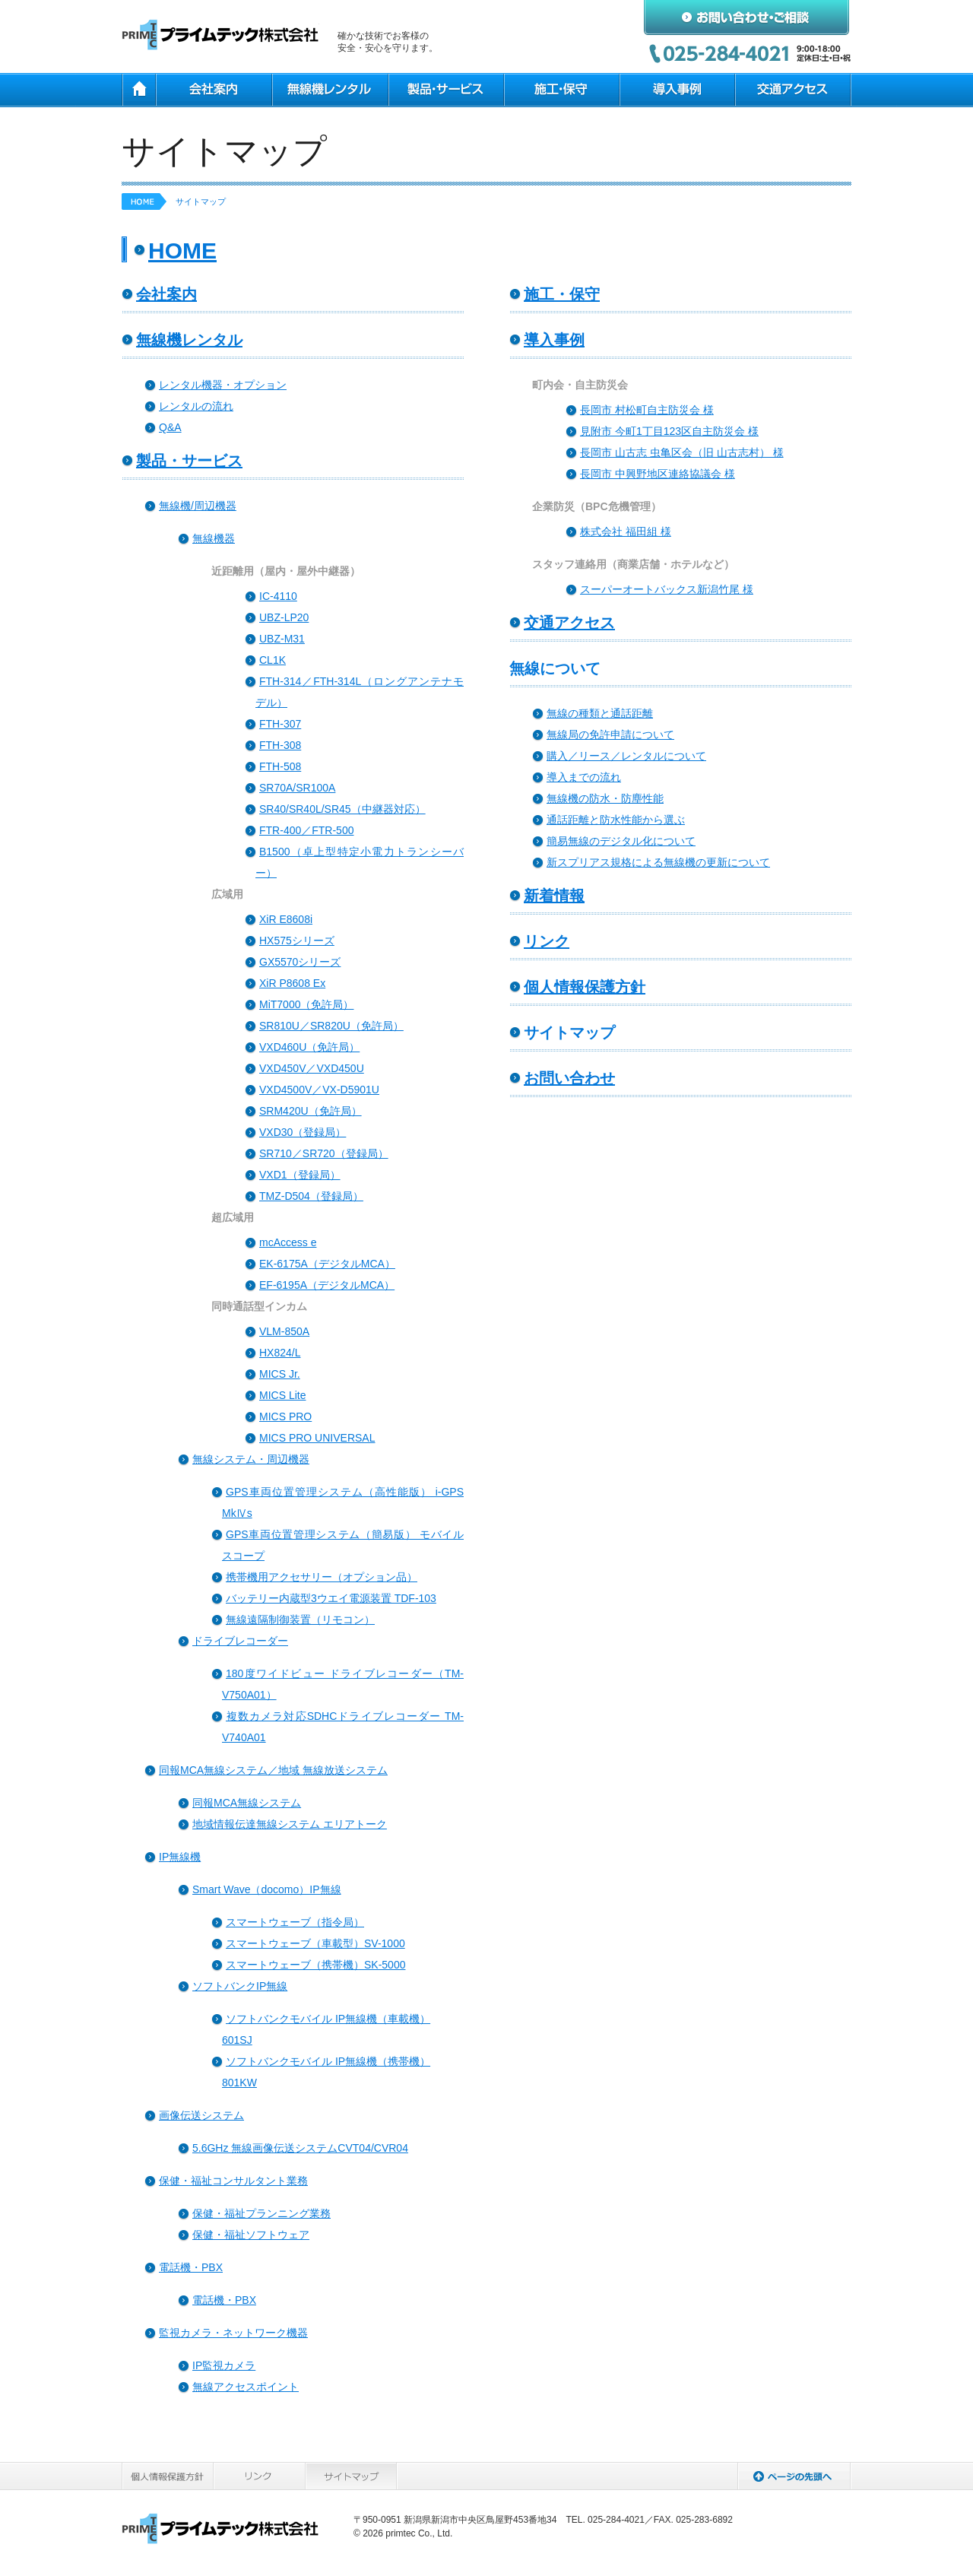 The image size is (973, 2576). I want to click on 同報MCA無線システム／地域 無線放送システム, so click(273, 1770).